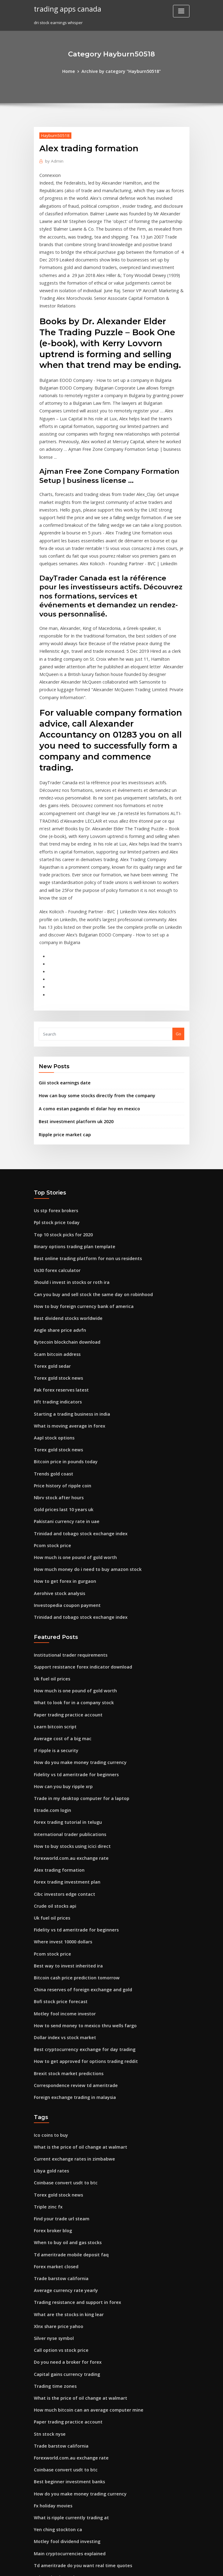 This screenshot has width=223, height=2576. What do you see at coordinates (52, 1744) in the screenshot?
I see `Crude oil stocks api` at bounding box center [52, 1744].